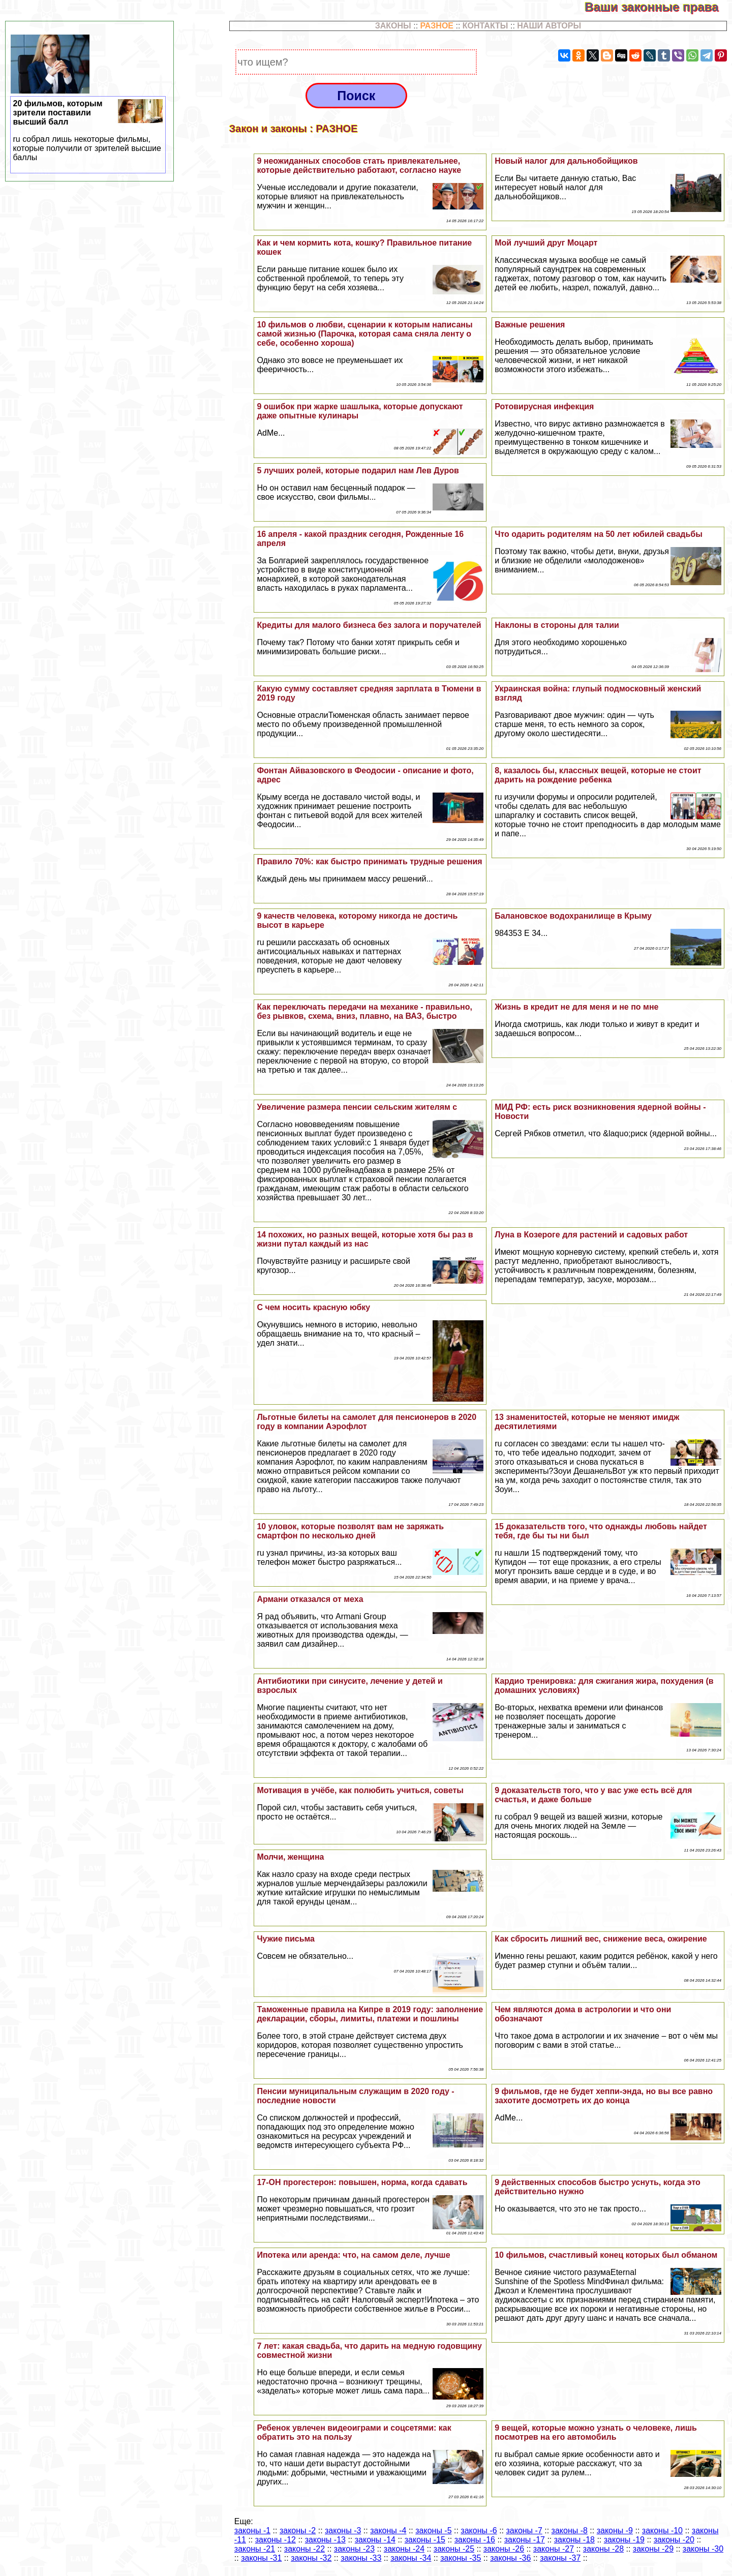 This screenshot has height=2576, width=732. Describe the element at coordinates (524, 2539) in the screenshot. I see `законы -17` at that location.